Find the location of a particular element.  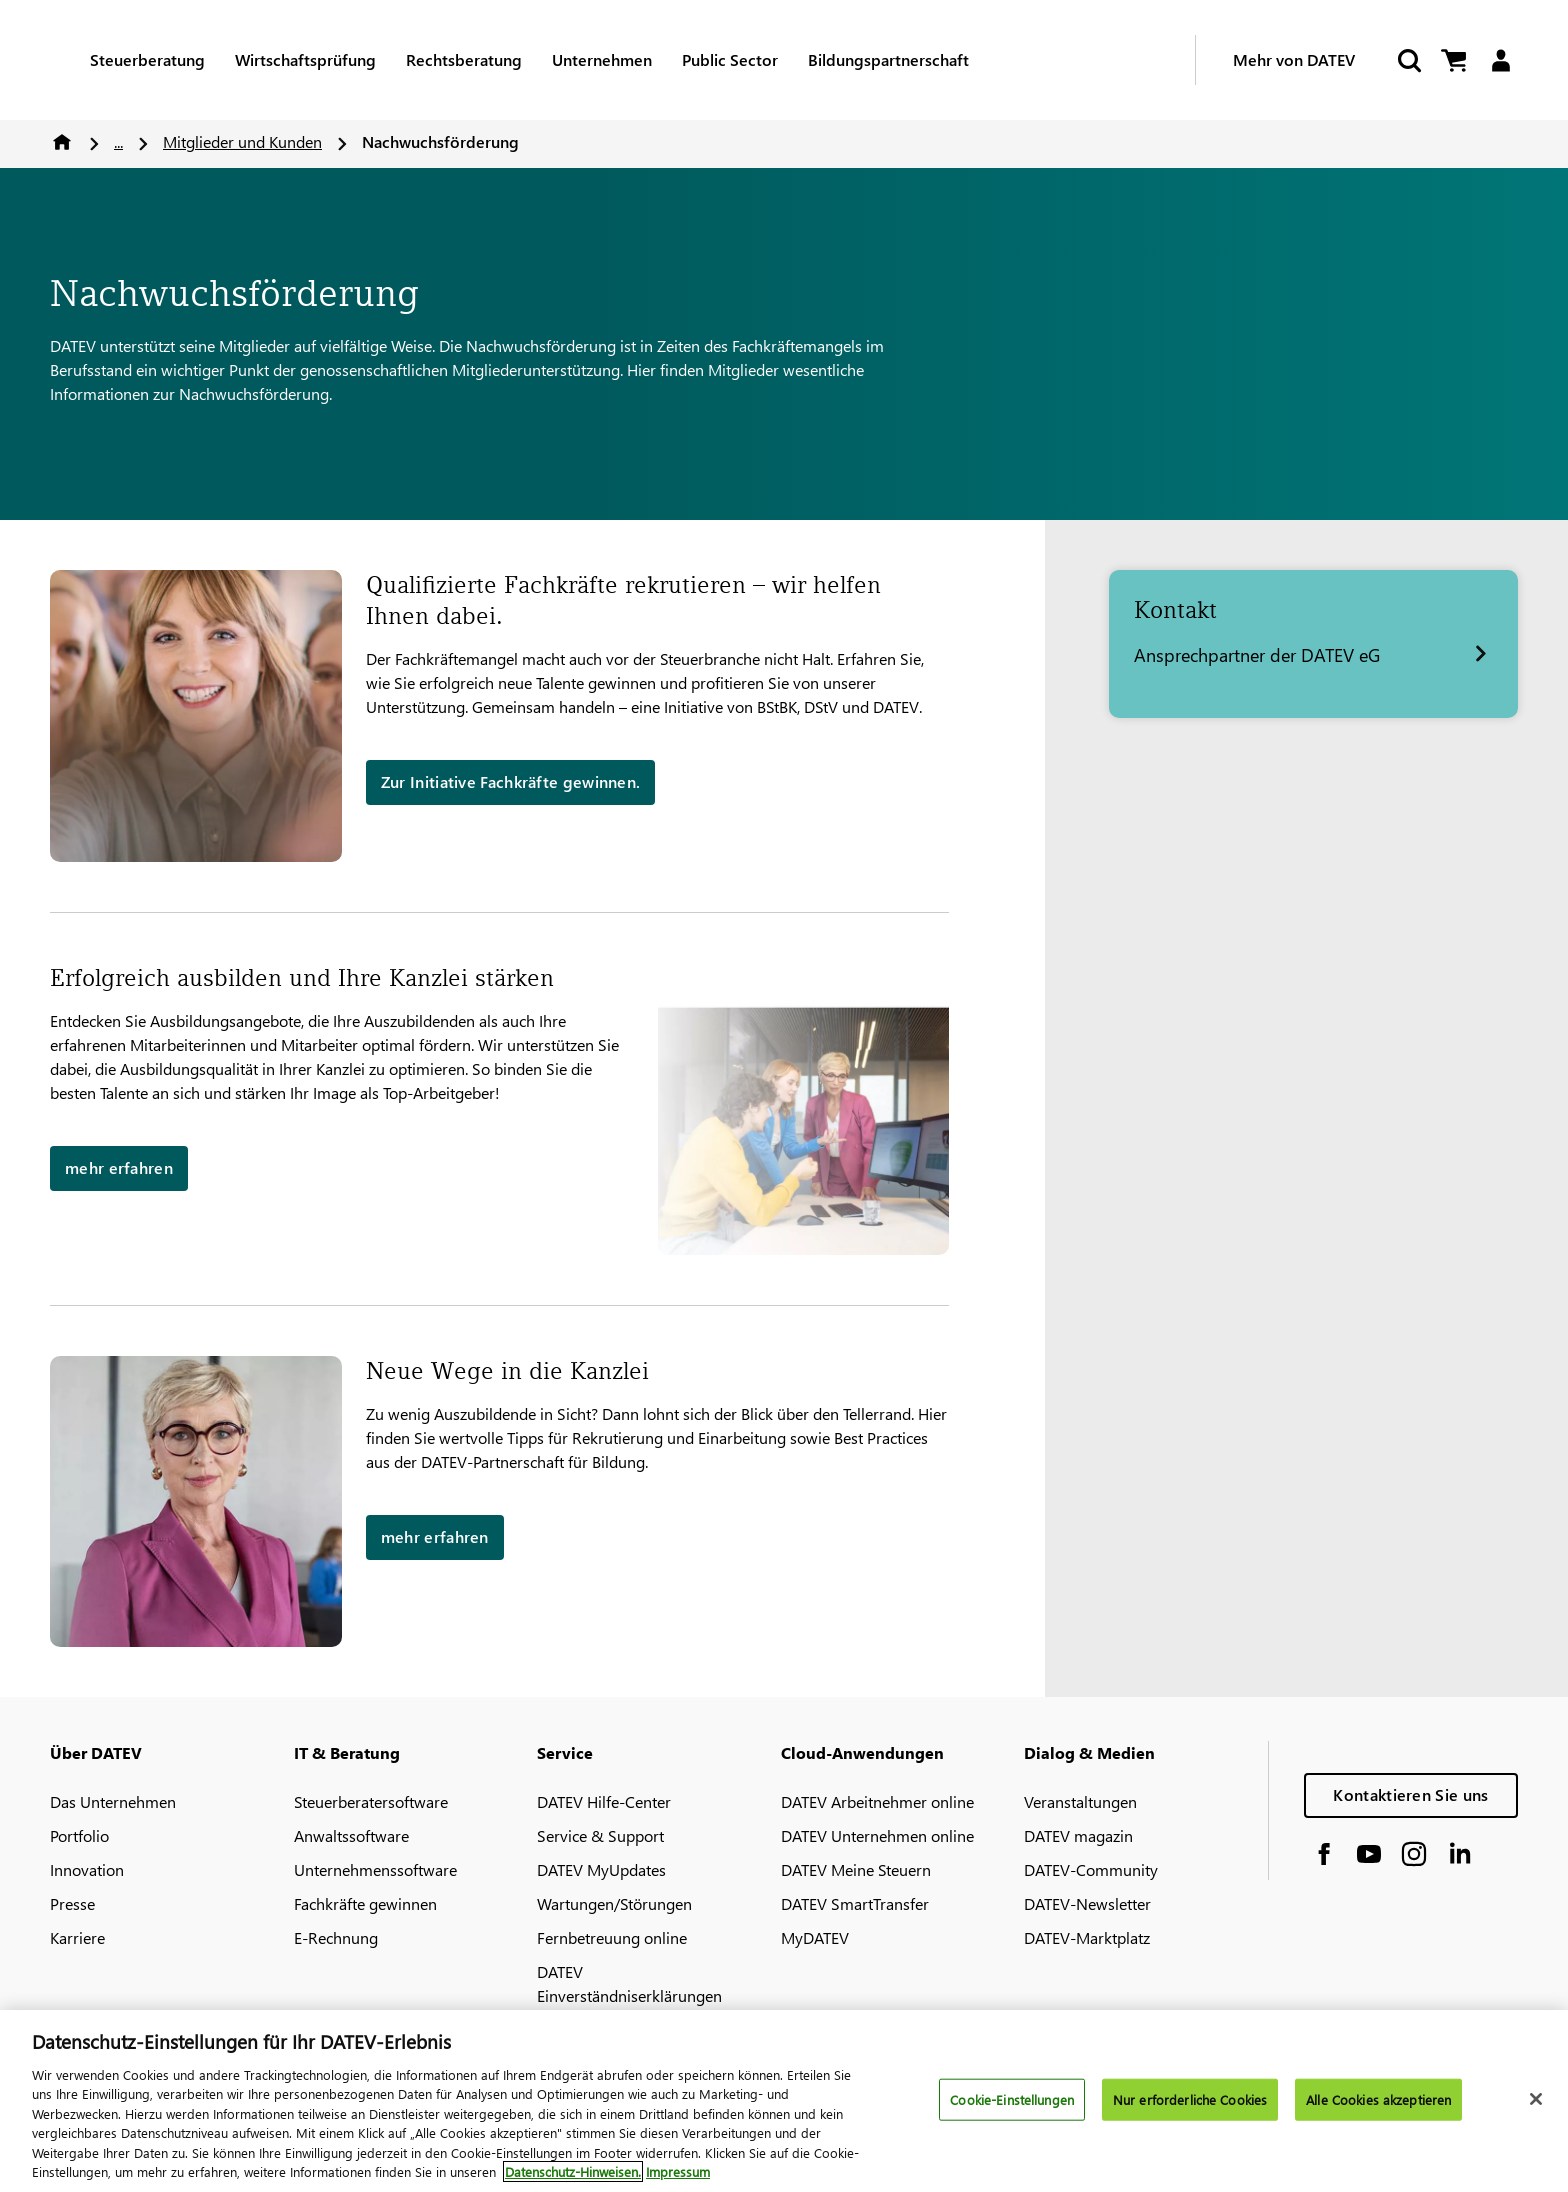

[Start Search] is located at coordinates (1408, 60).